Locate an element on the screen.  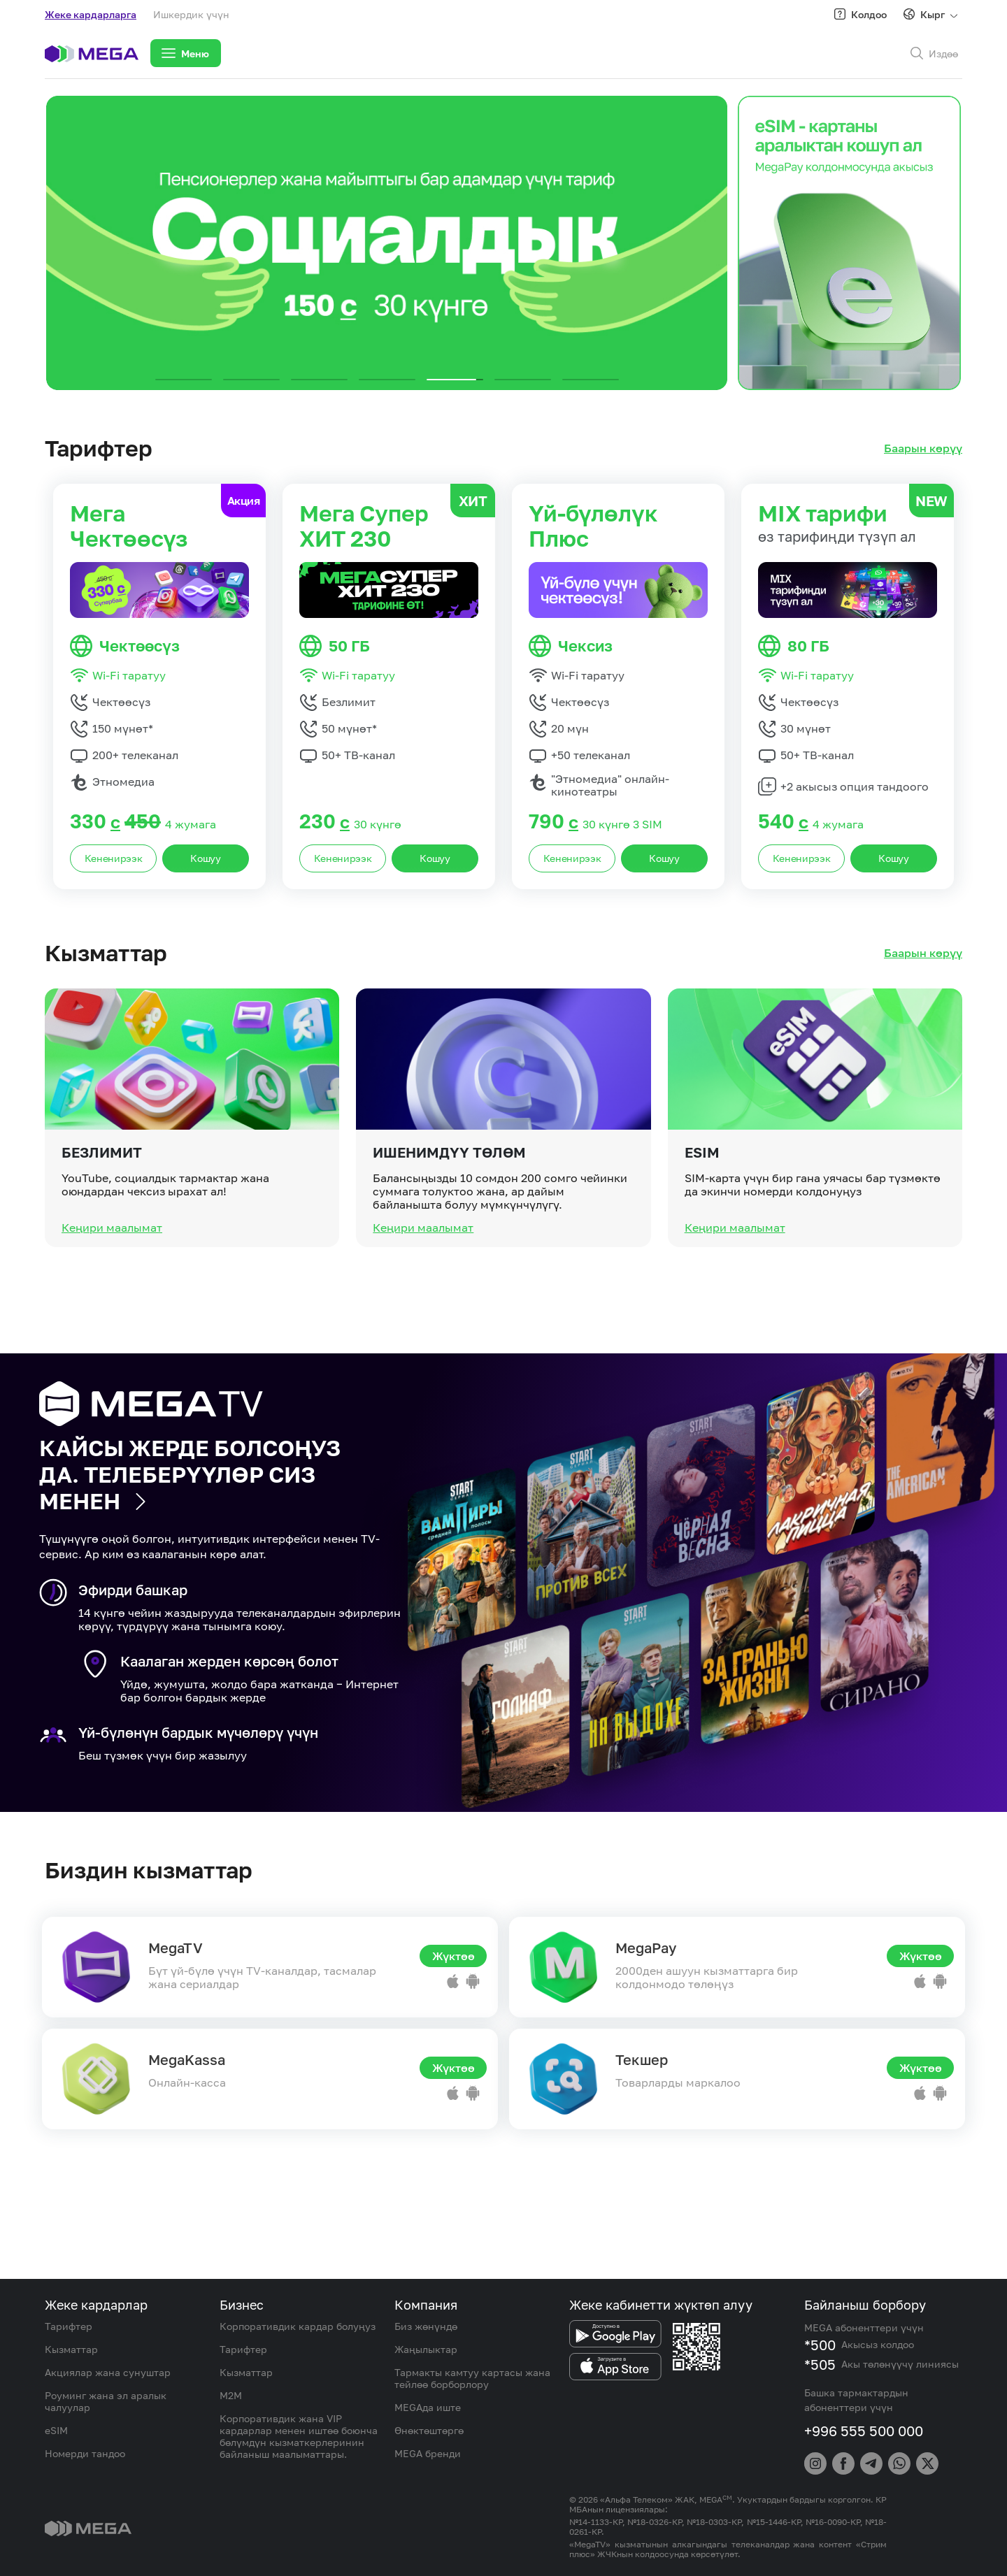
Өнөктөштөргө is located at coordinates (429, 2430).